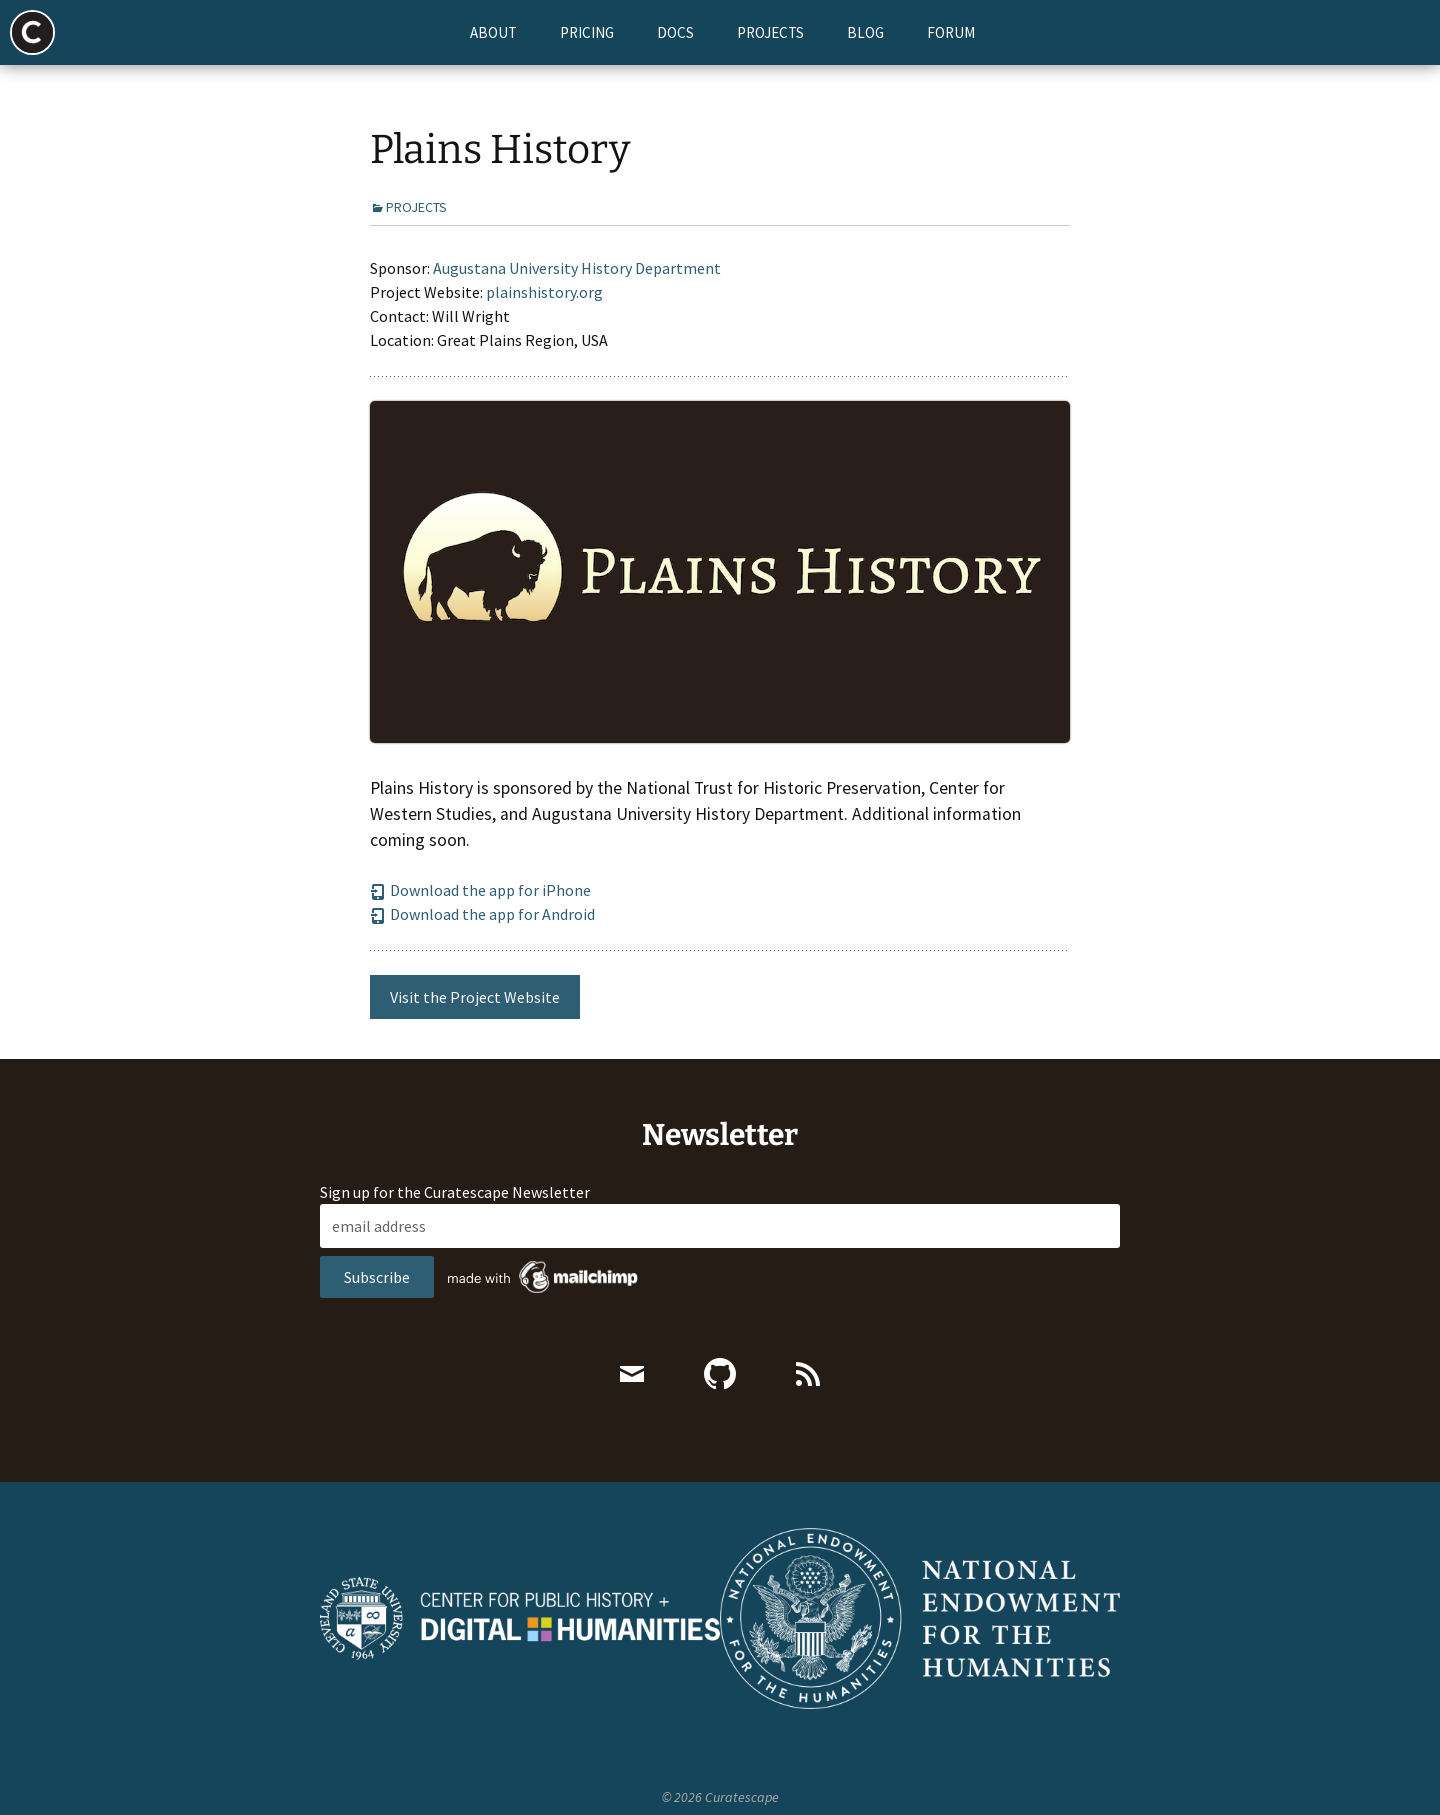  I want to click on Blog, so click(865, 32).